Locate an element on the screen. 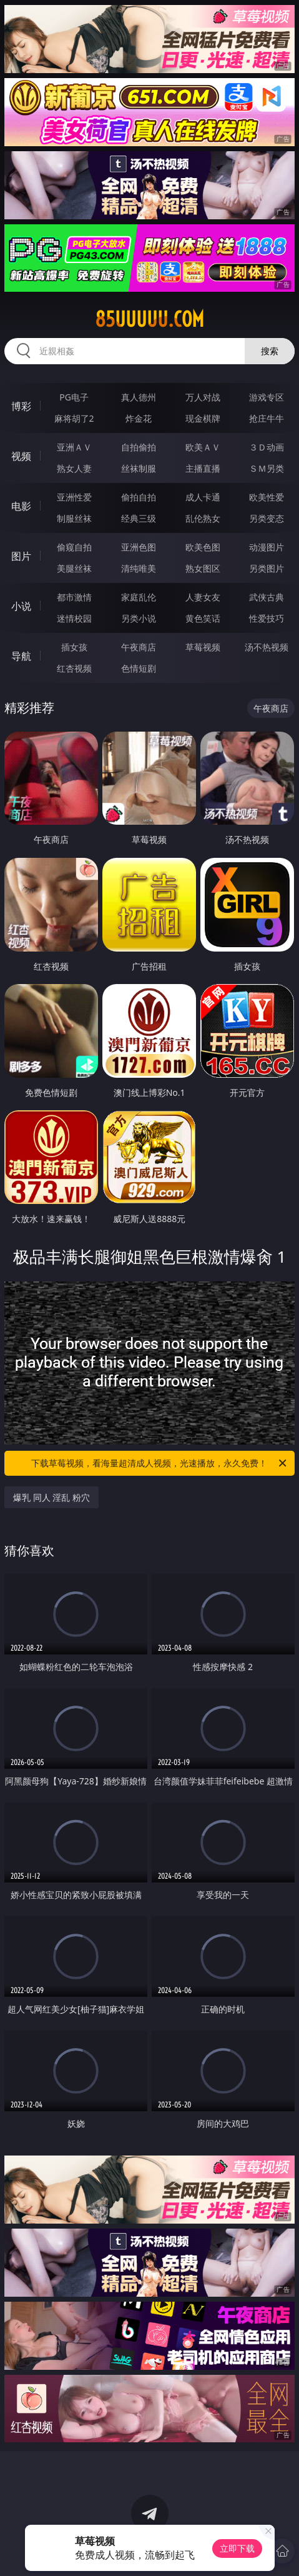 This screenshot has width=299, height=2576. 迷情校园 is located at coordinates (74, 618).